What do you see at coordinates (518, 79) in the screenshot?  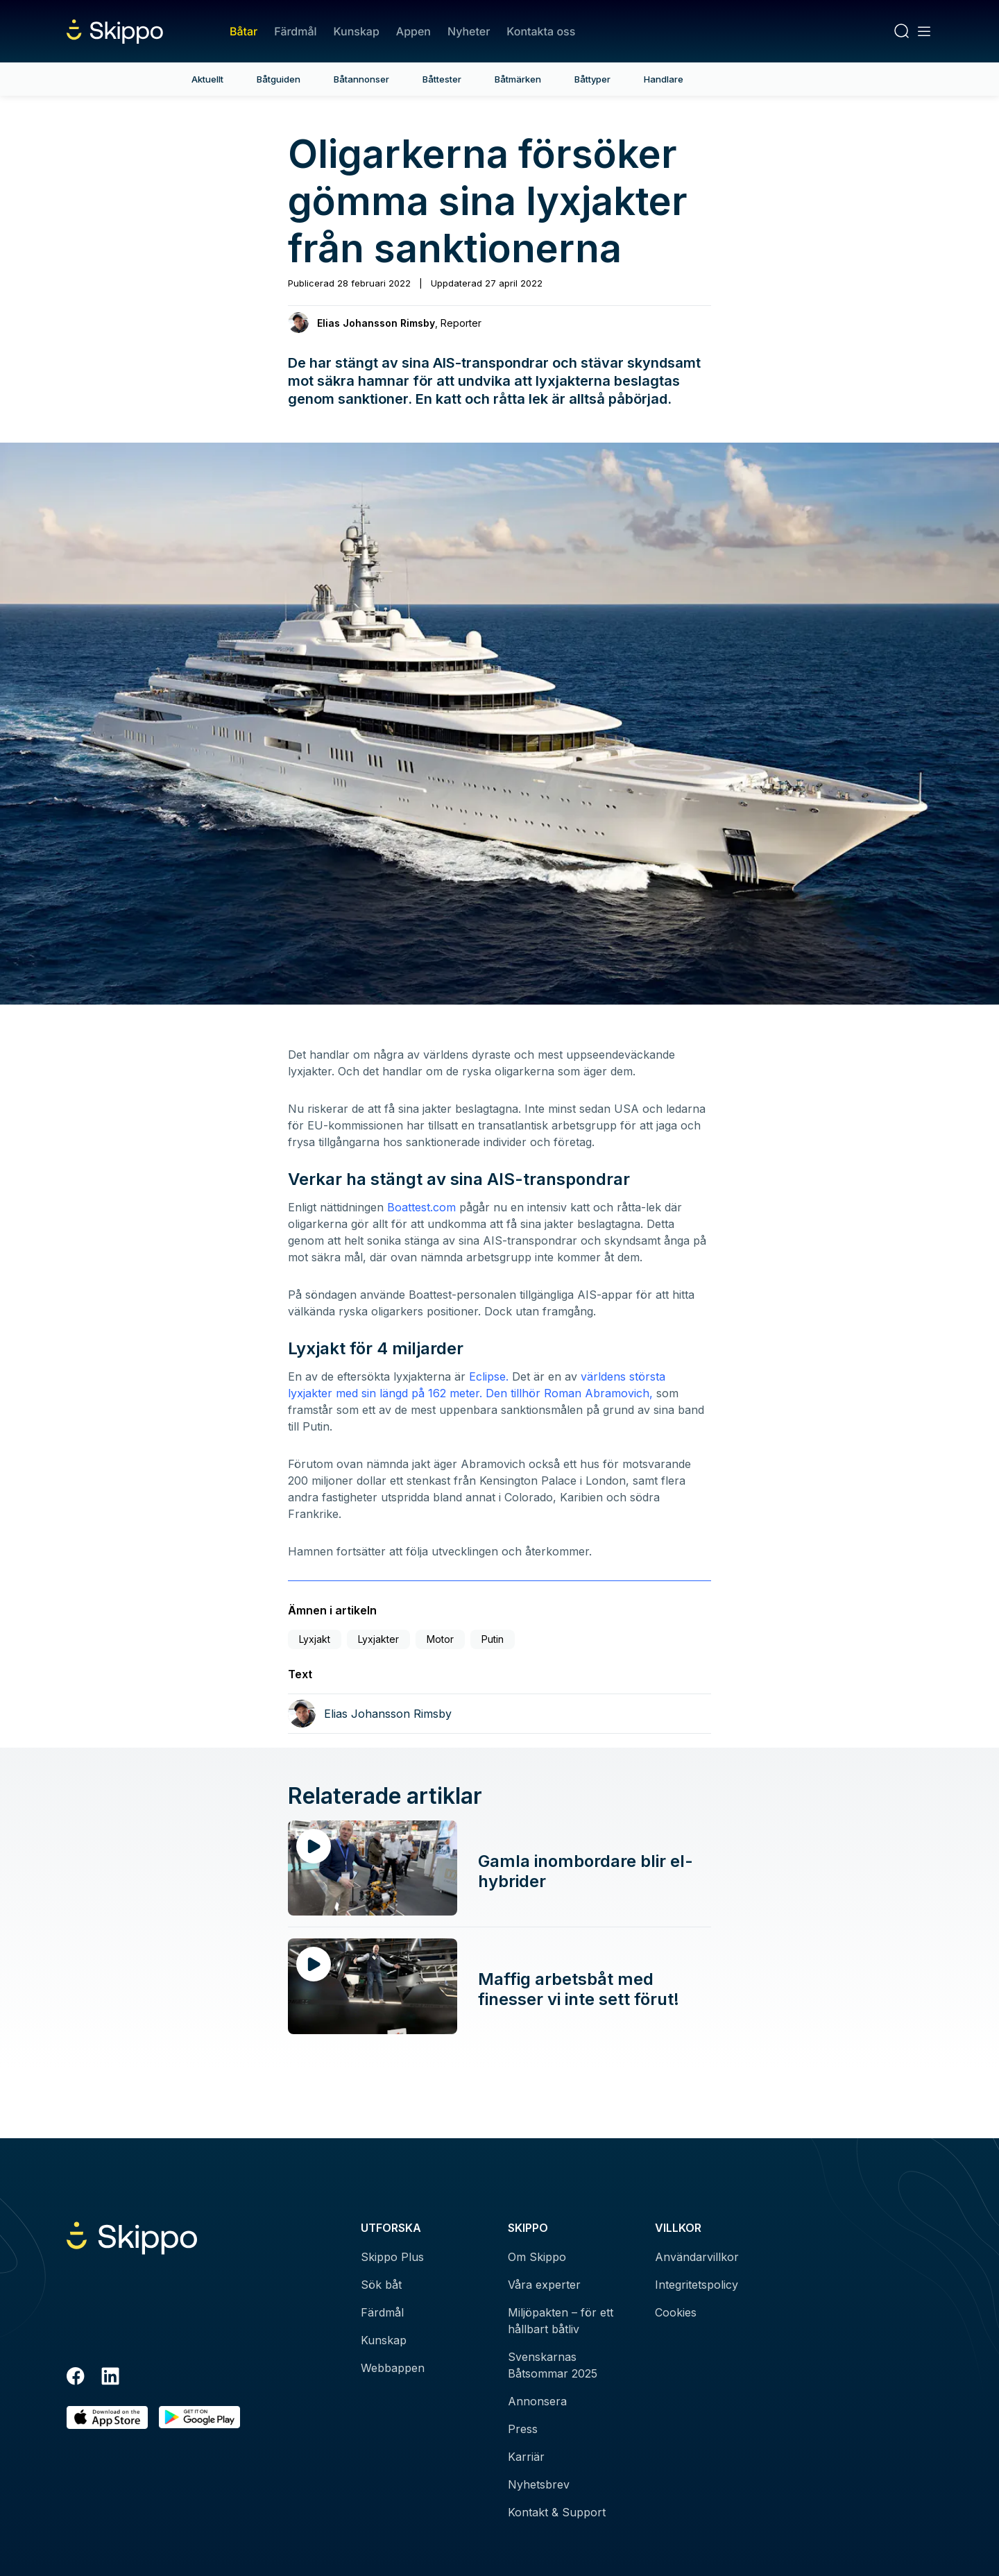 I see `Båtmärken` at bounding box center [518, 79].